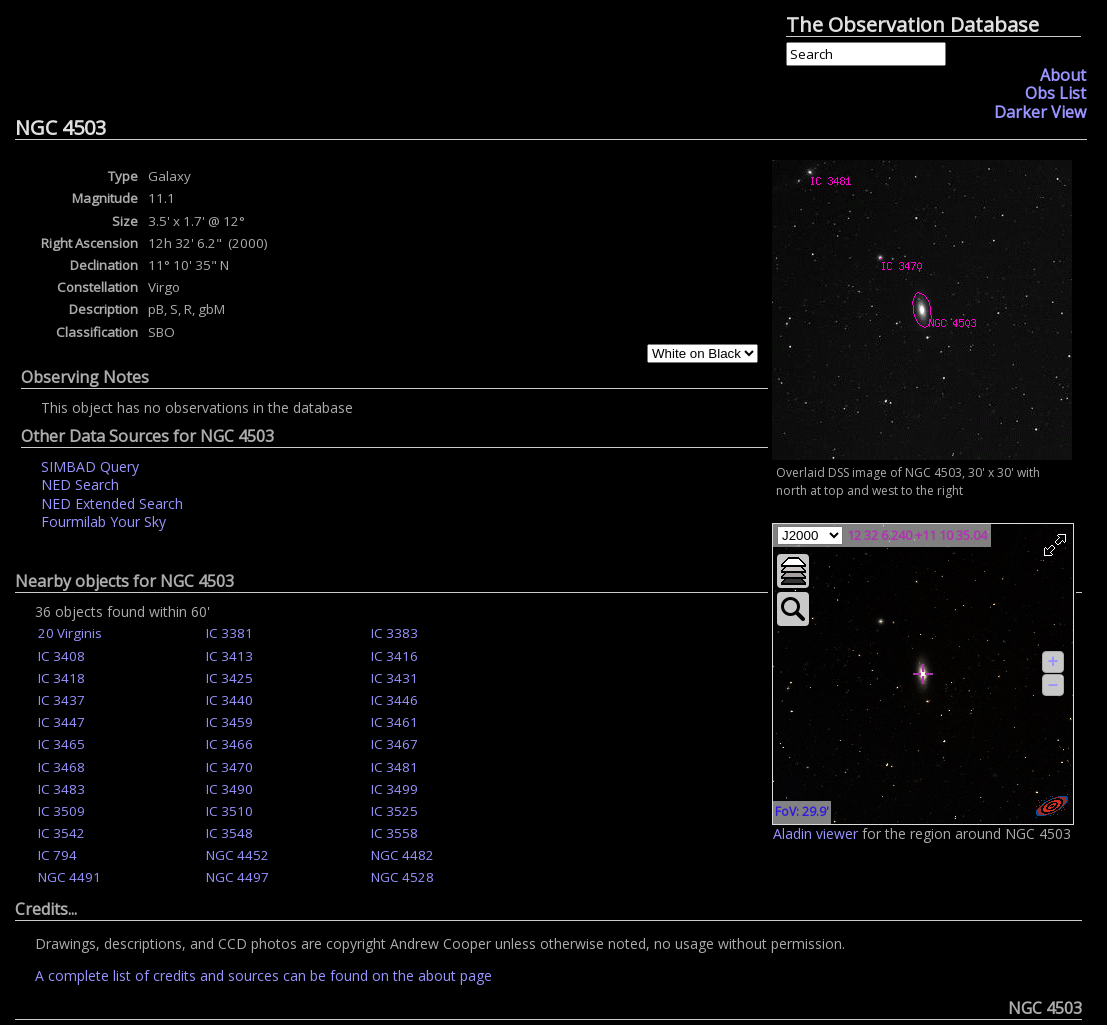  What do you see at coordinates (61, 789) in the screenshot?
I see `IC 3483` at bounding box center [61, 789].